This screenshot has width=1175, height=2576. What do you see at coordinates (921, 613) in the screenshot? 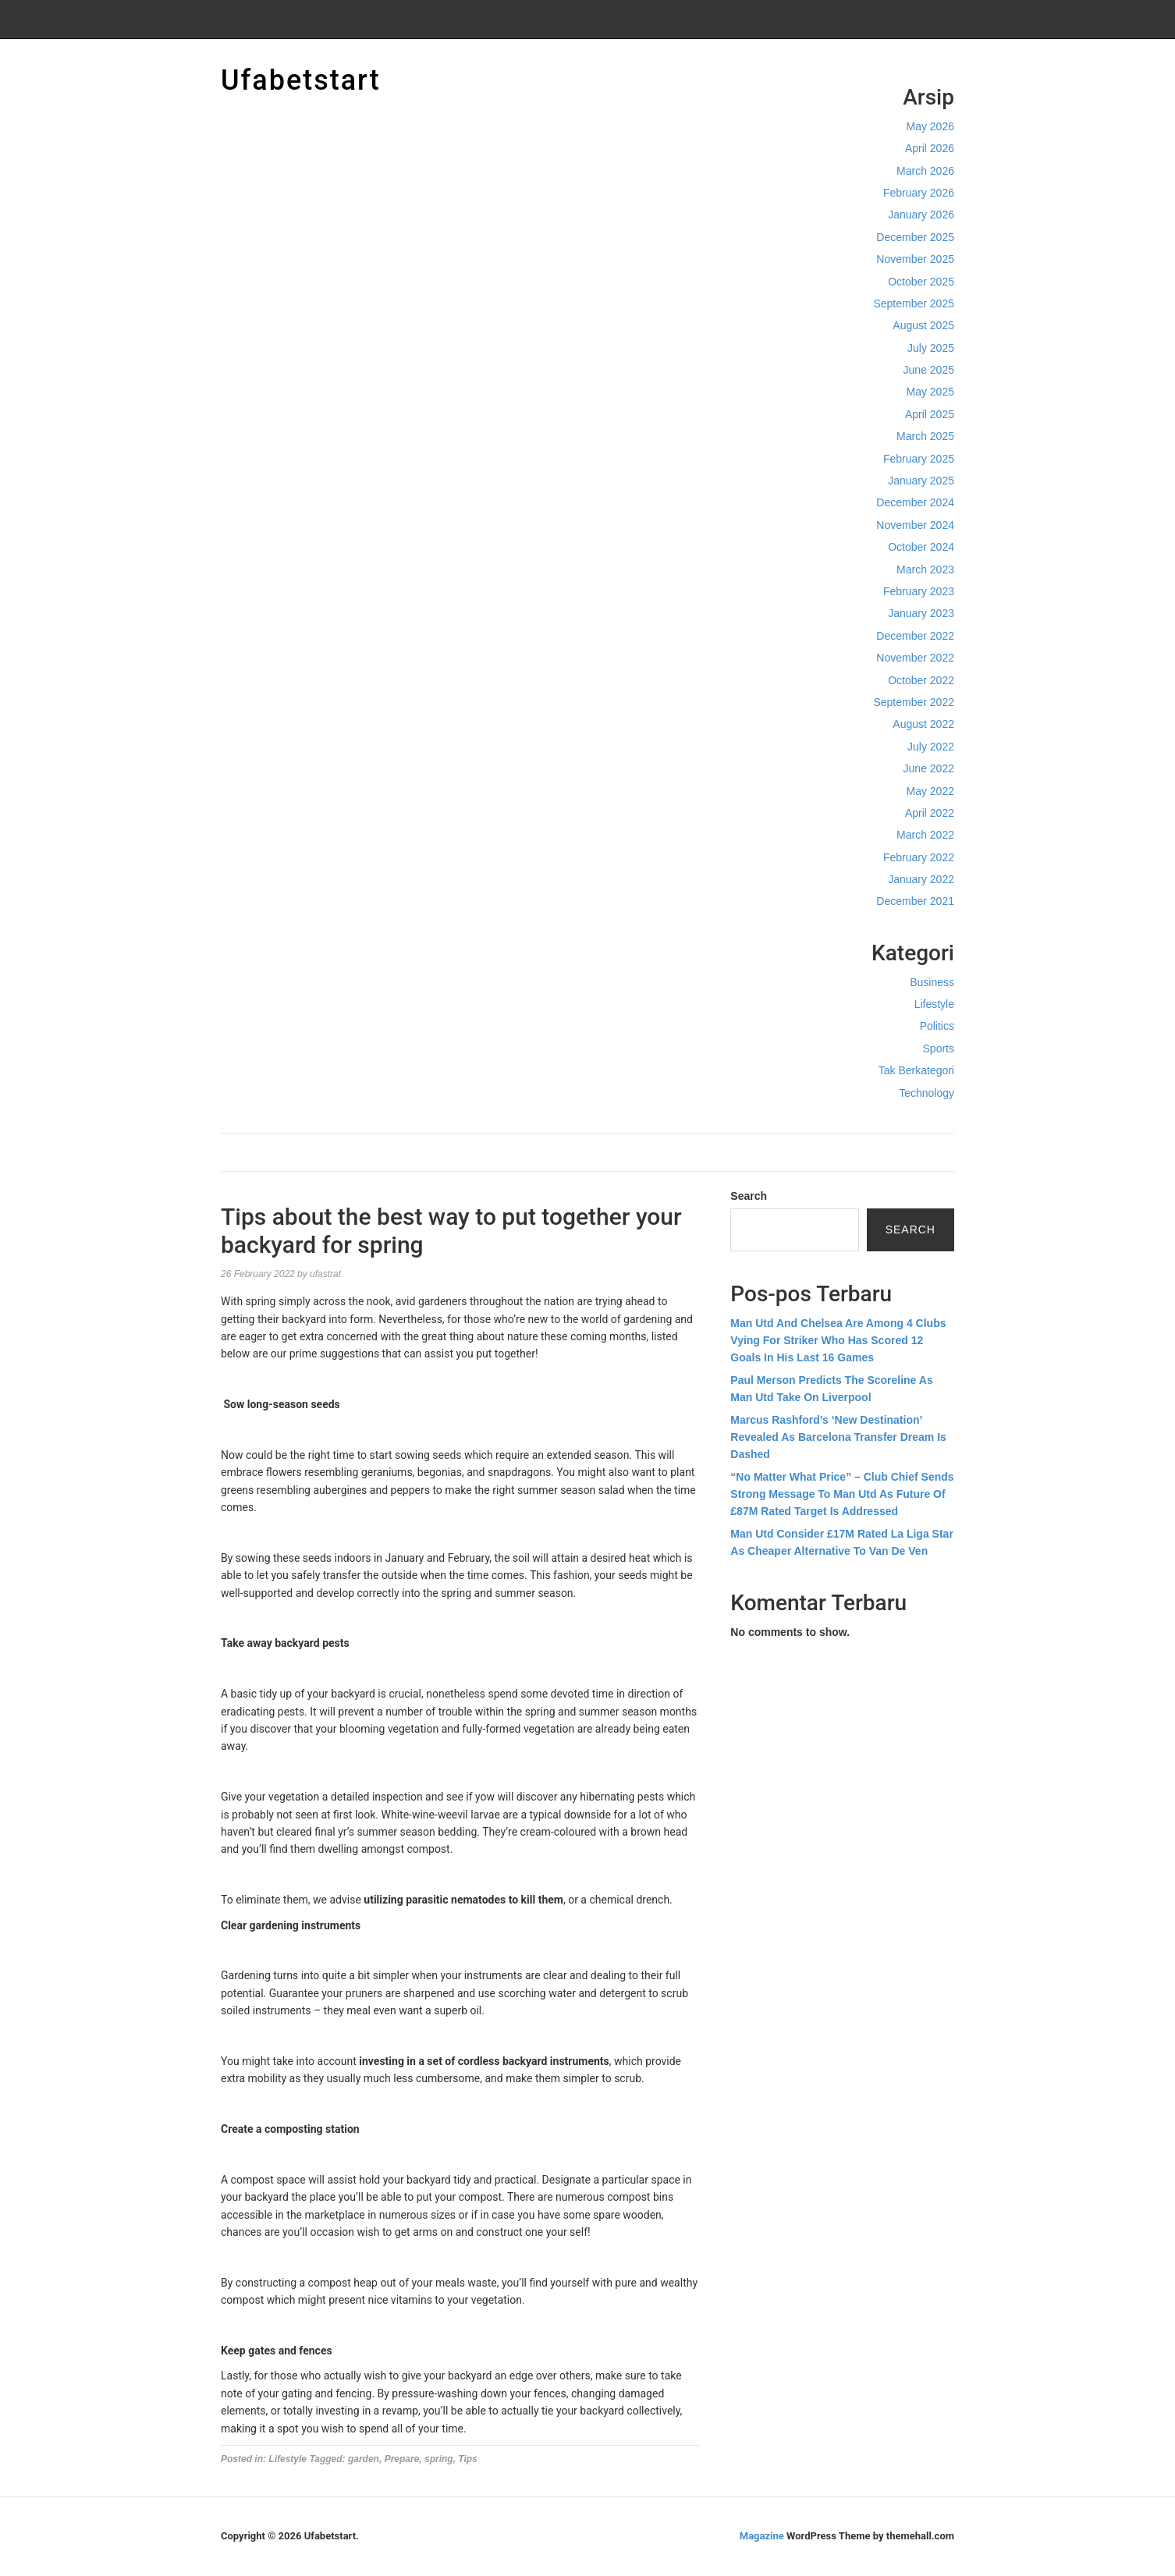
I see `January 2023` at bounding box center [921, 613].